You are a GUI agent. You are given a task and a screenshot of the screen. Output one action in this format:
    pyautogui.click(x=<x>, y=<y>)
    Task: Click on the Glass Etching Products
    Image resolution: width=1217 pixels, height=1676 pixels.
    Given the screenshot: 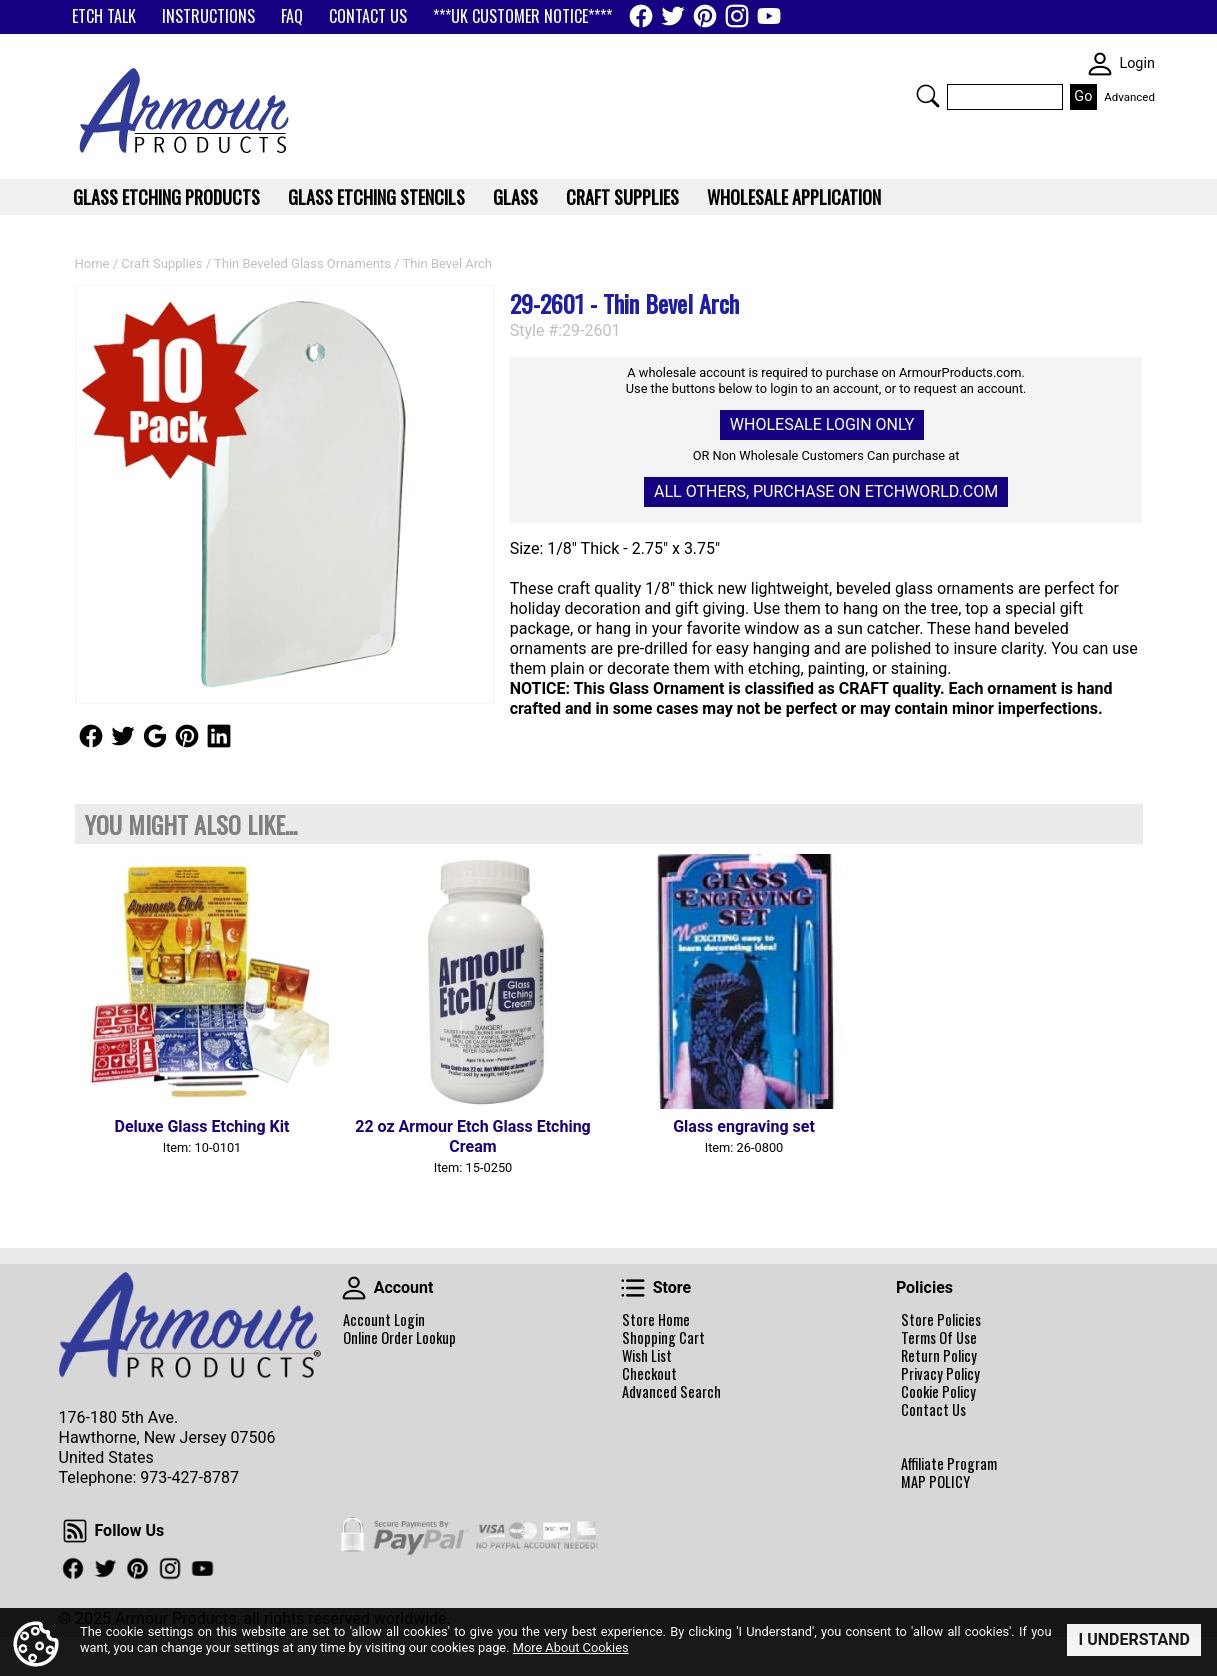 What is the action you would take?
    pyautogui.click(x=166, y=197)
    